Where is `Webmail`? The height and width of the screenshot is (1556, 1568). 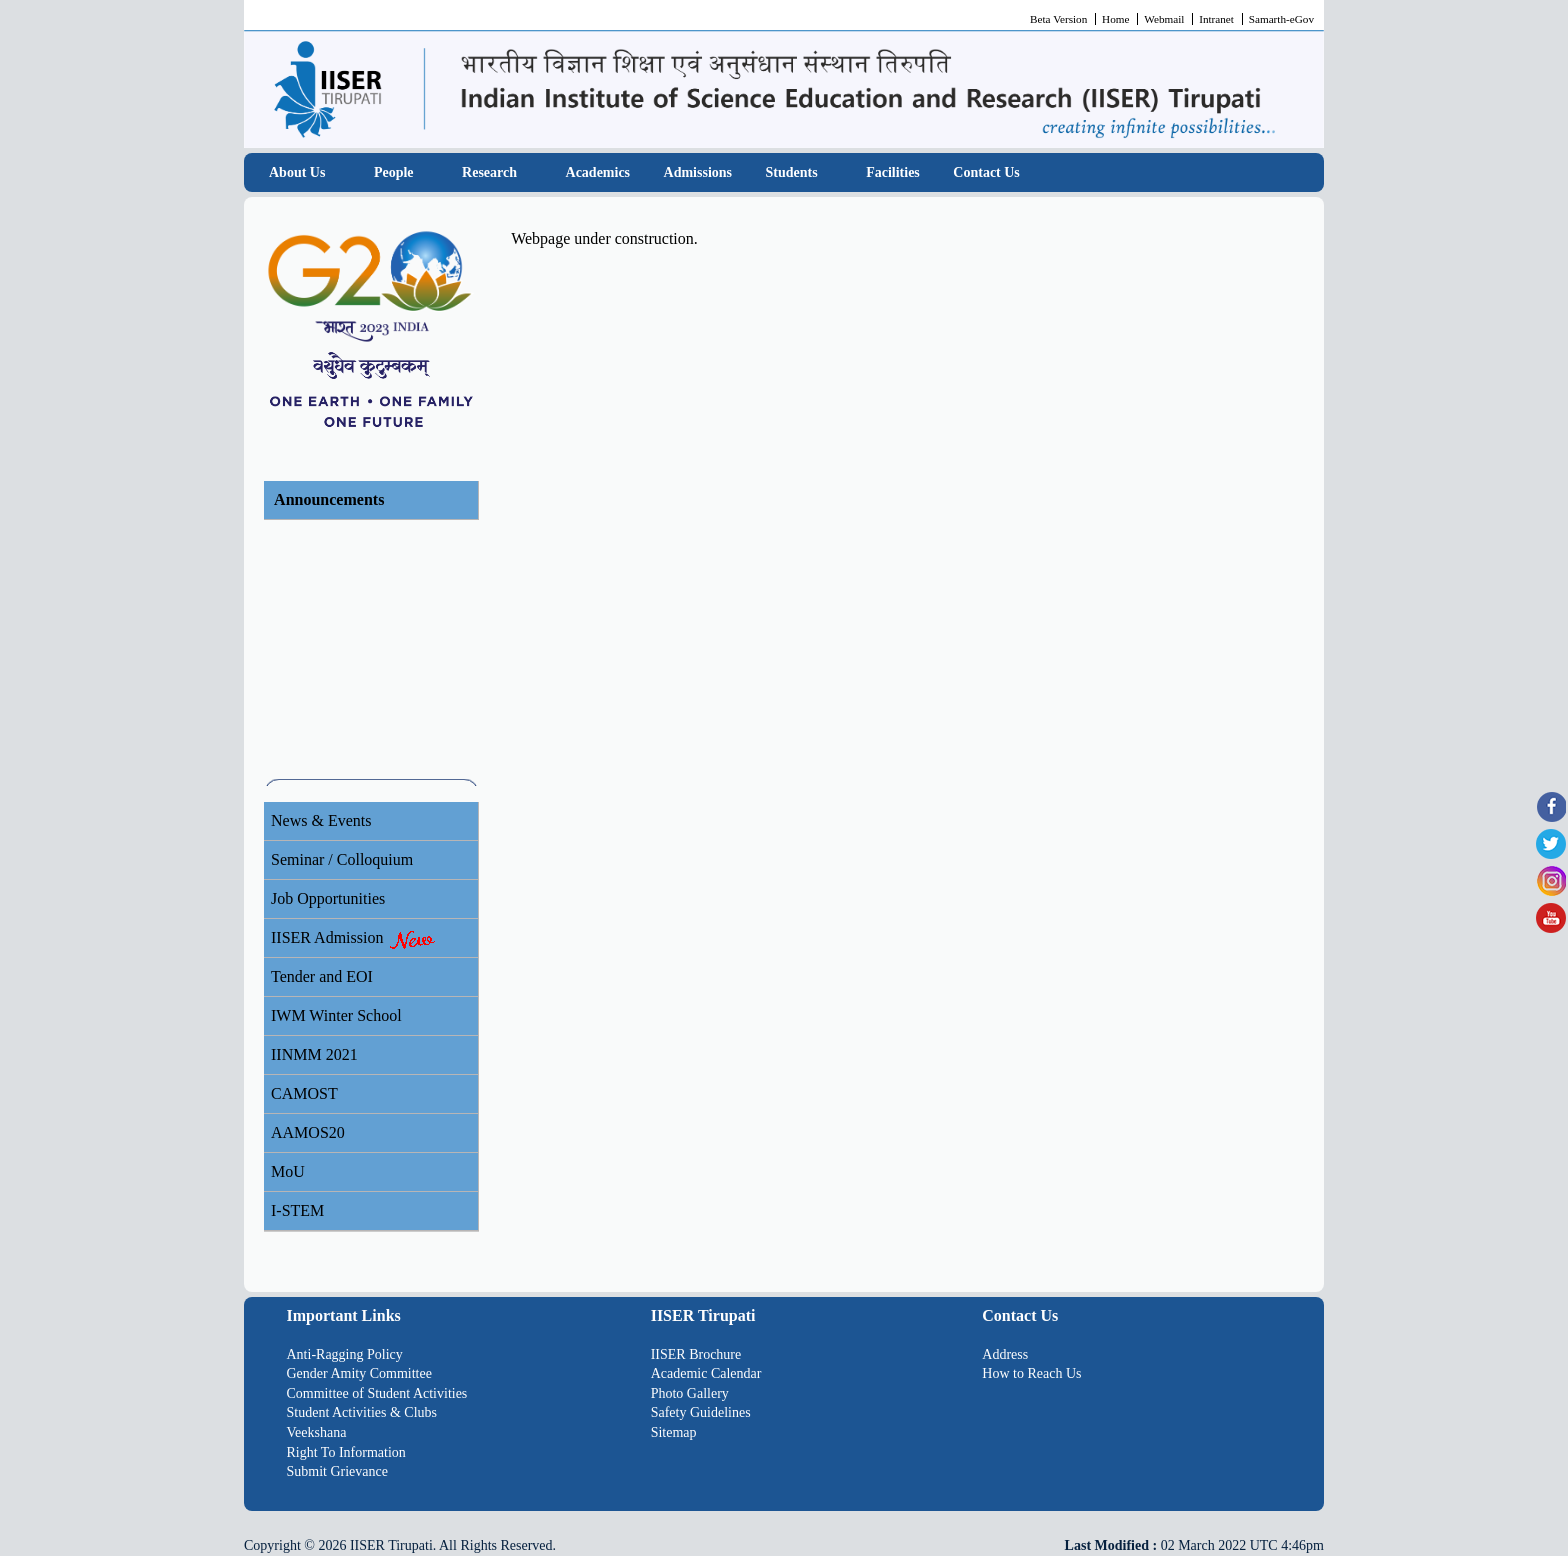
Webmail is located at coordinates (1164, 19).